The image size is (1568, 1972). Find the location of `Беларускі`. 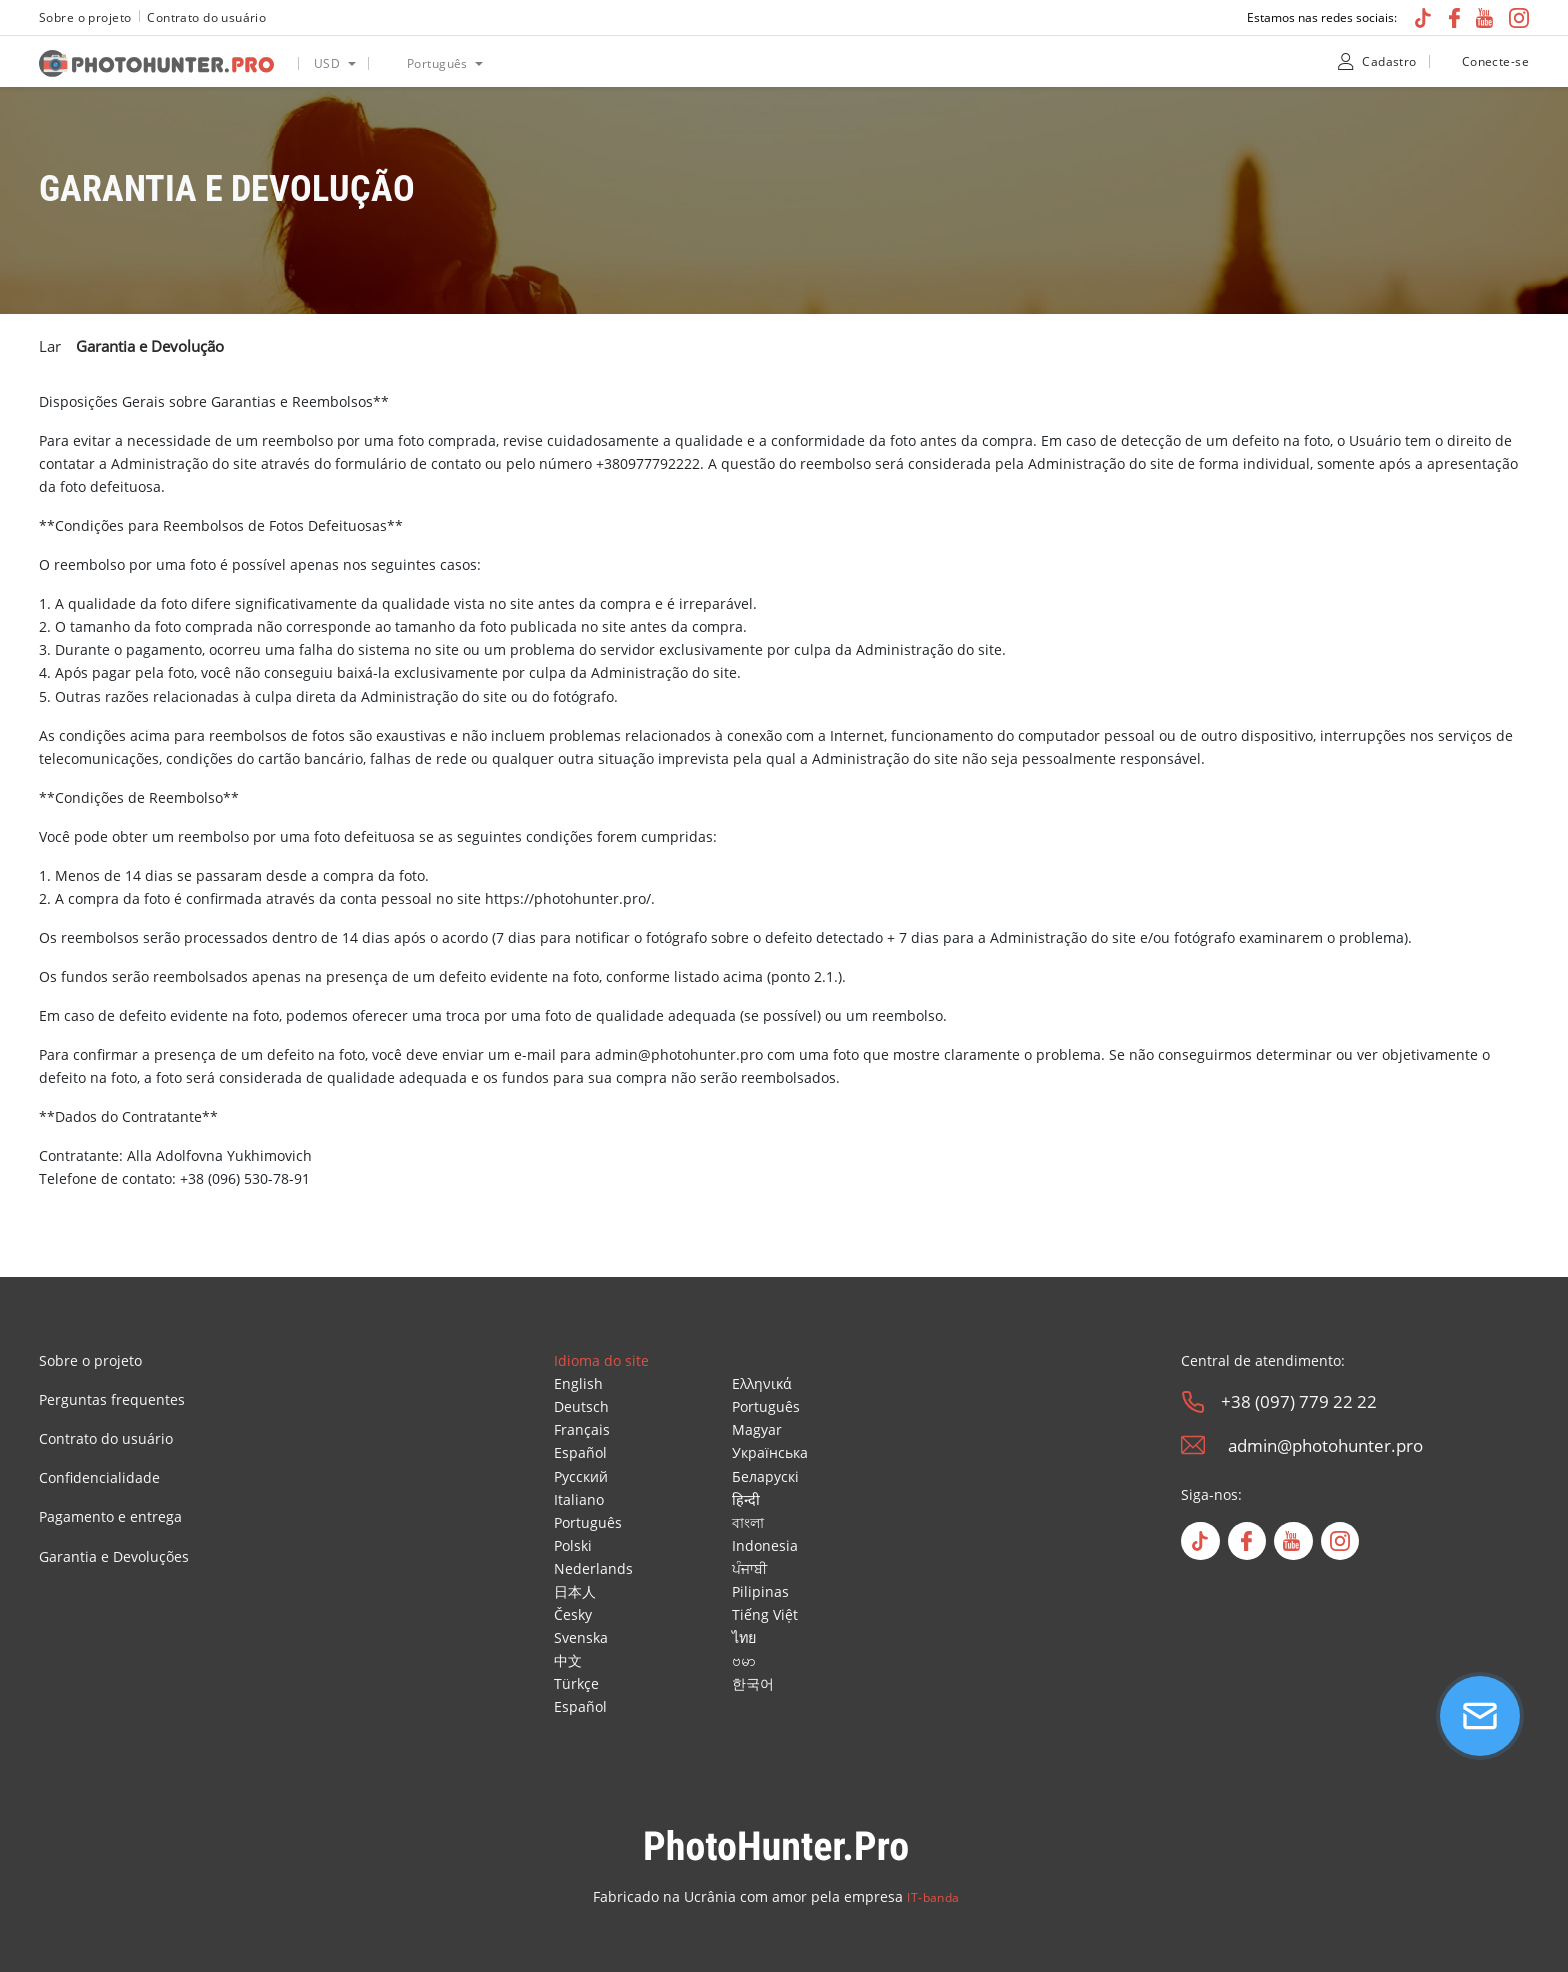

Беларускі is located at coordinates (765, 1476).